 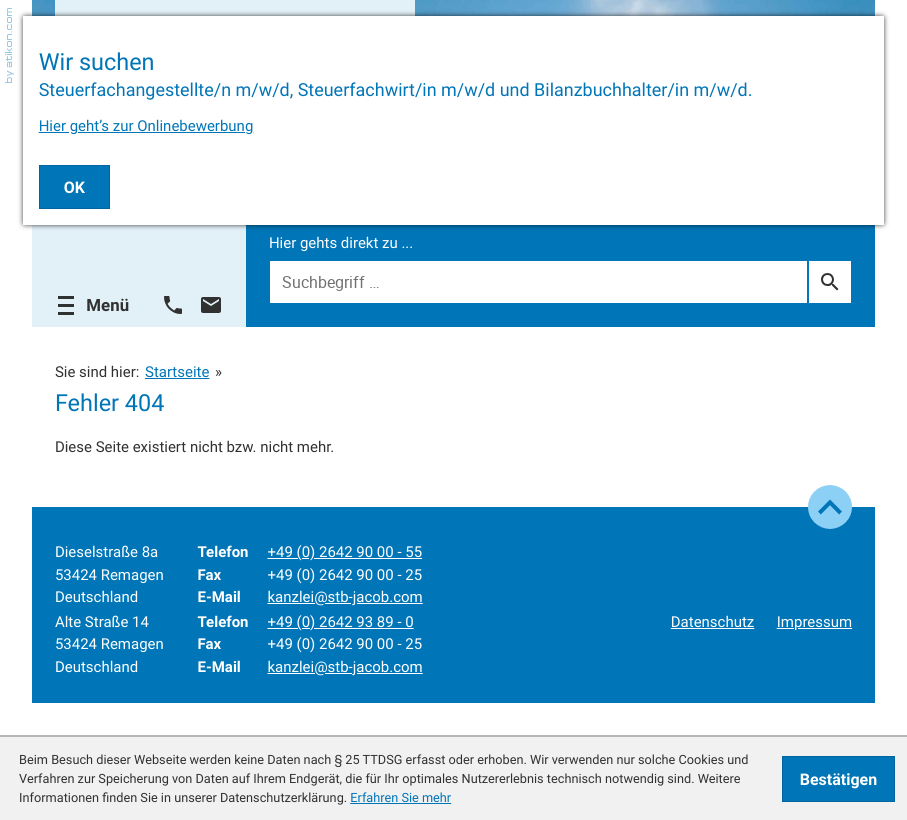 I want to click on [Telefon: +49264293890], so click(x=340, y=622).